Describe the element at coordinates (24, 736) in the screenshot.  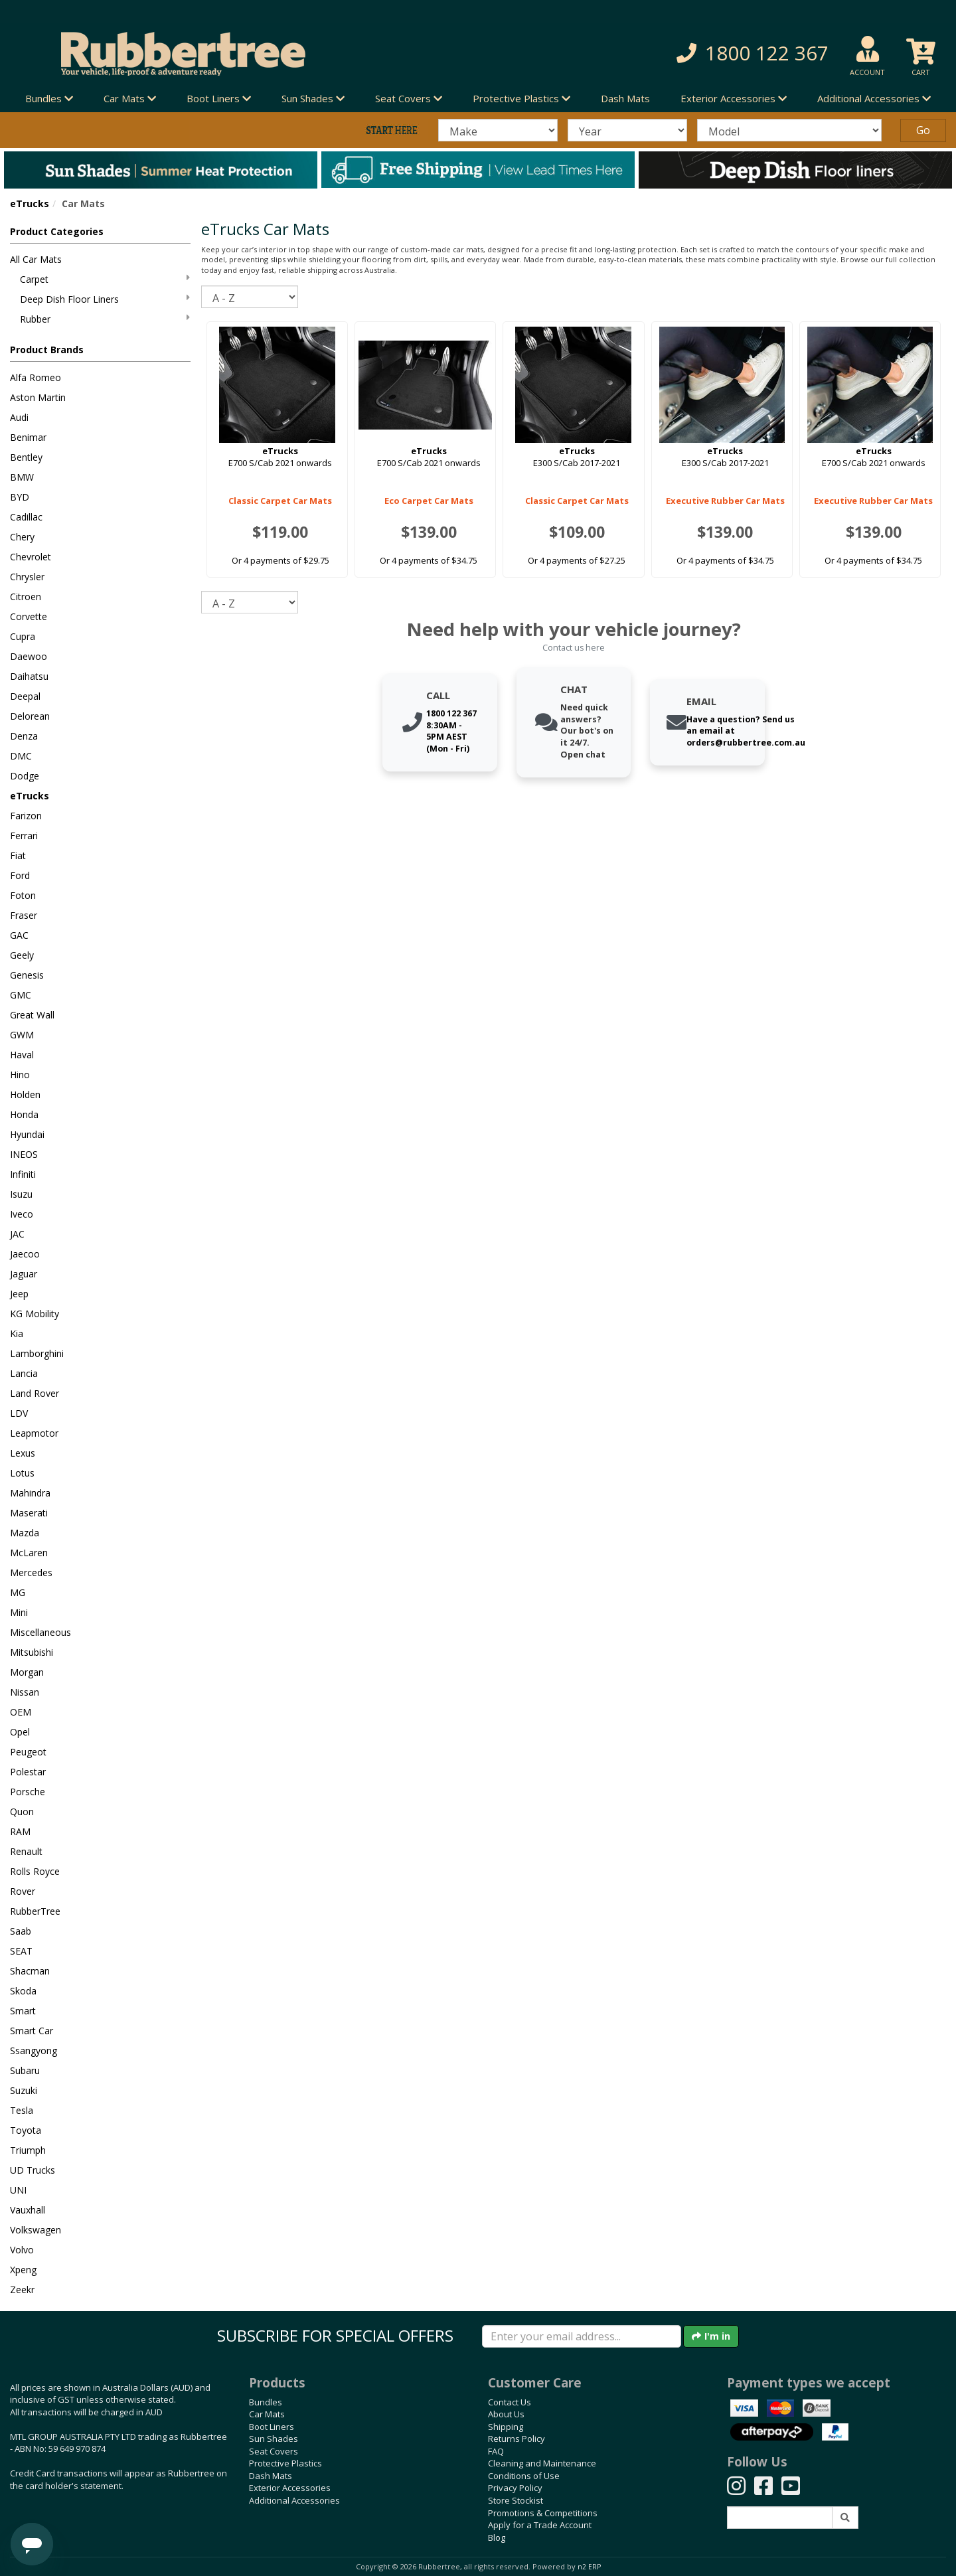
I see `Denza` at that location.